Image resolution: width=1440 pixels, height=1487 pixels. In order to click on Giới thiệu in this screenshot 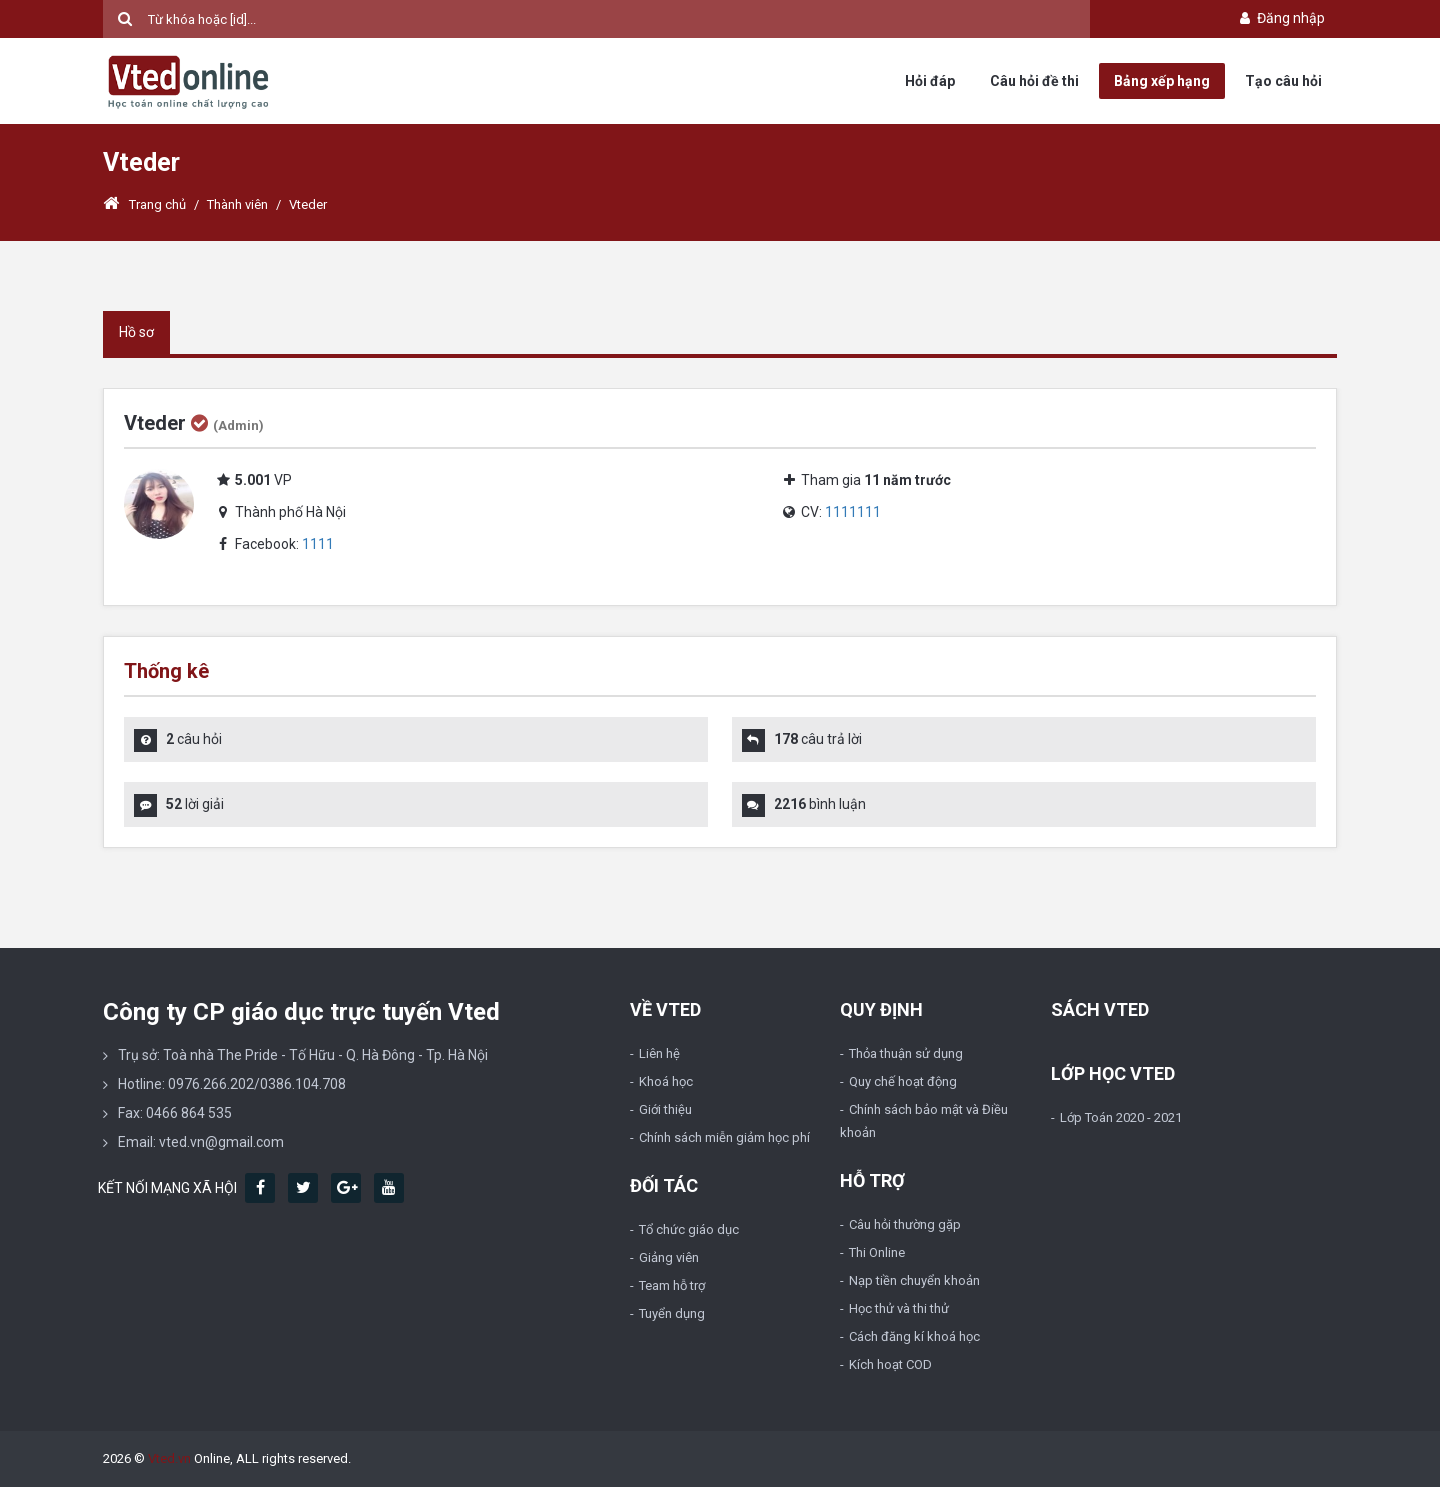, I will do `click(665, 1109)`.